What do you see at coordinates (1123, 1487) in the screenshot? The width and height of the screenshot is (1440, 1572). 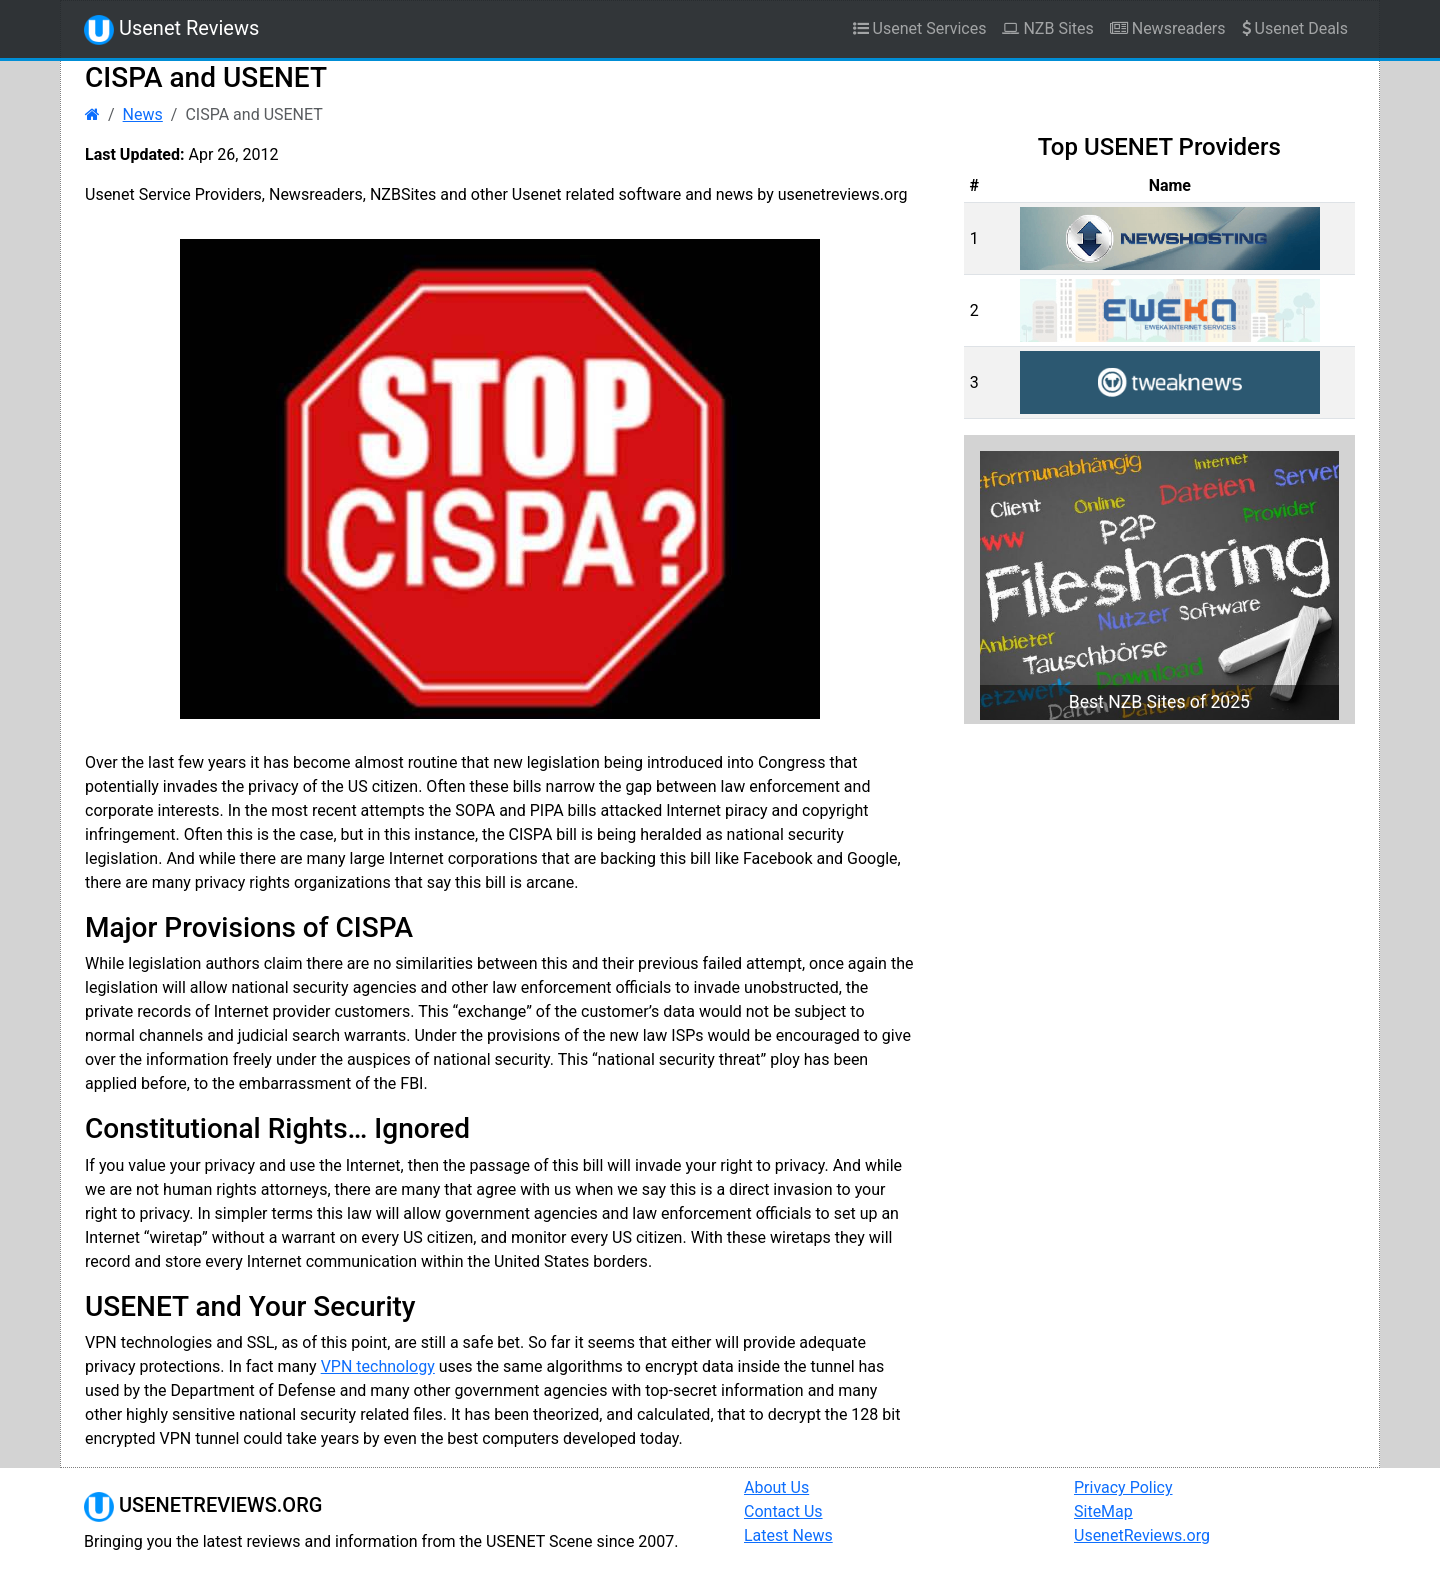 I see `Privacy Policy` at bounding box center [1123, 1487].